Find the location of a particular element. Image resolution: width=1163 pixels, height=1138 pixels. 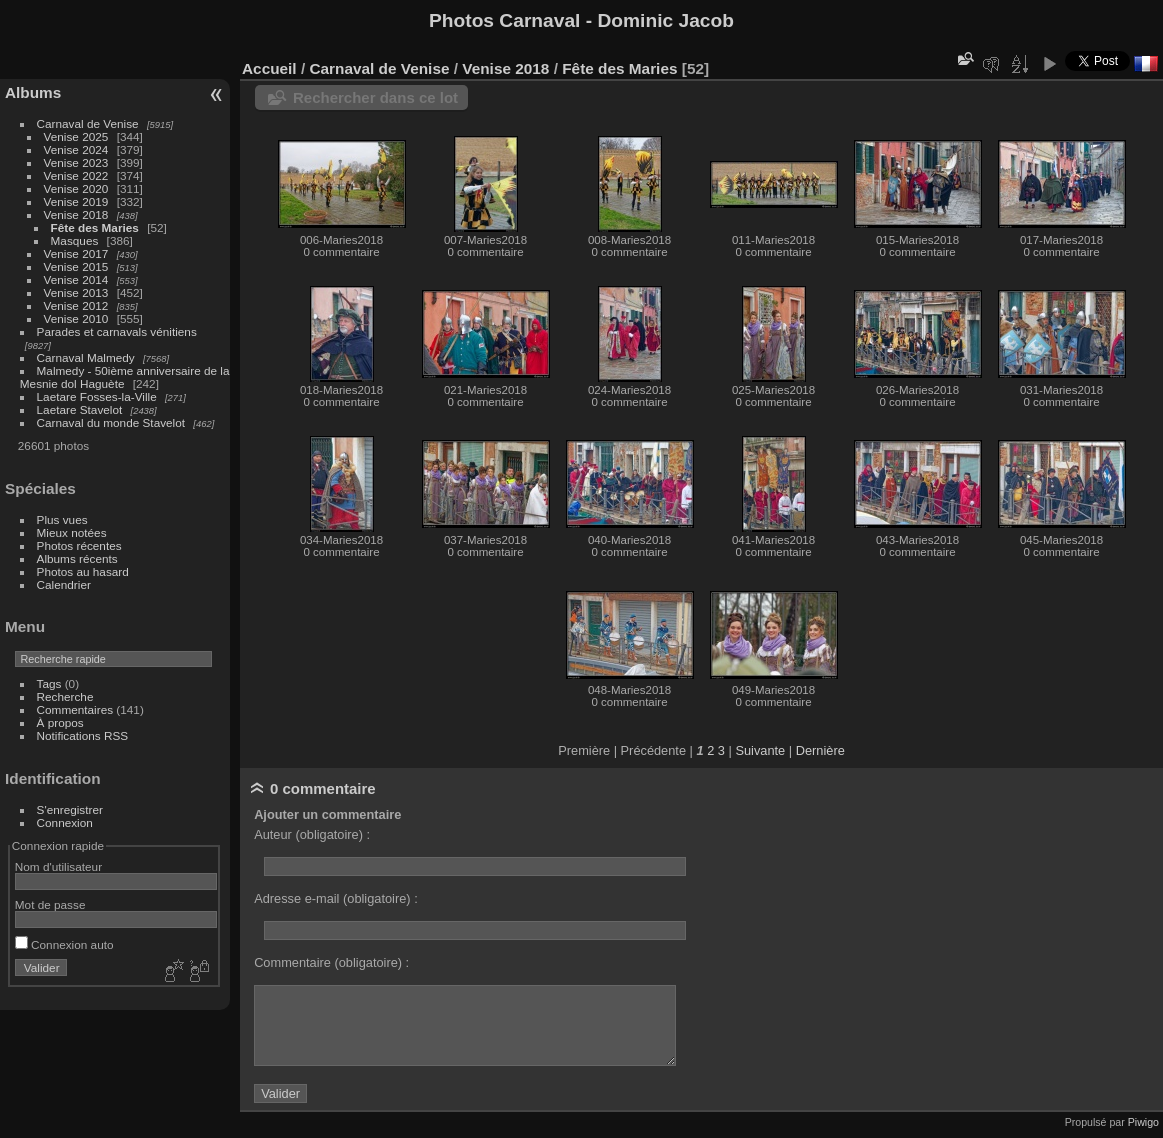

Rechercher dans ce lot is located at coordinates (375, 97).